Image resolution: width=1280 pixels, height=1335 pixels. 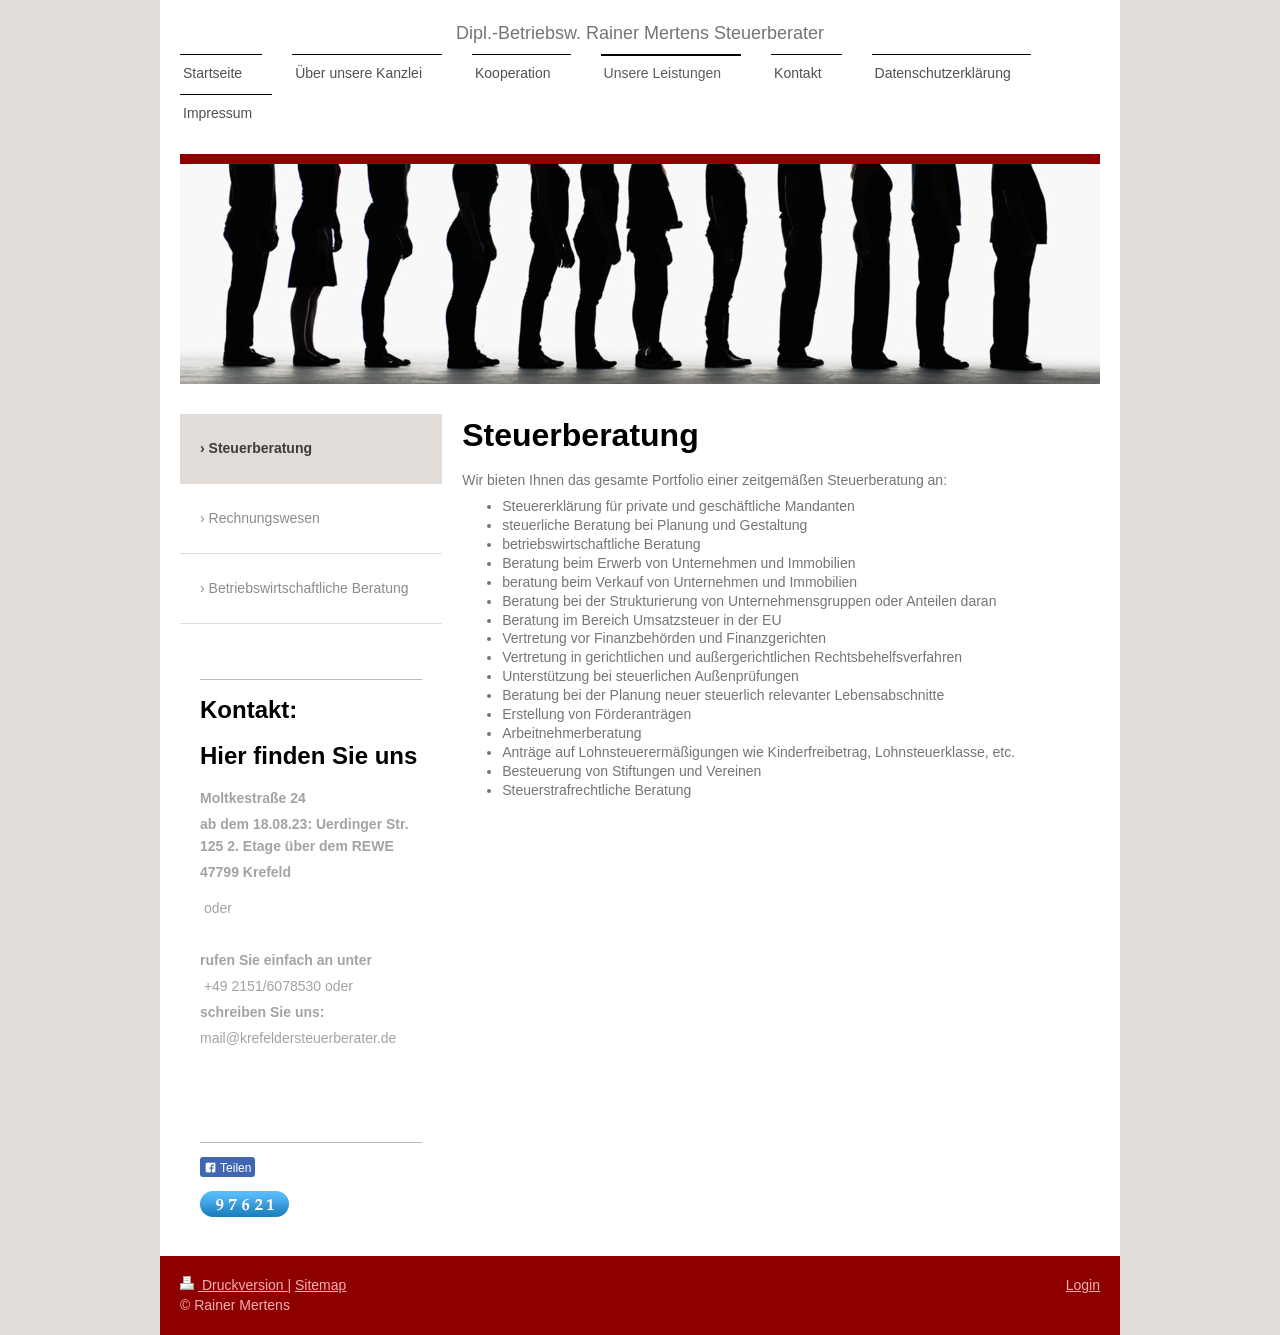 I want to click on Teilen, so click(x=227, y=1168).